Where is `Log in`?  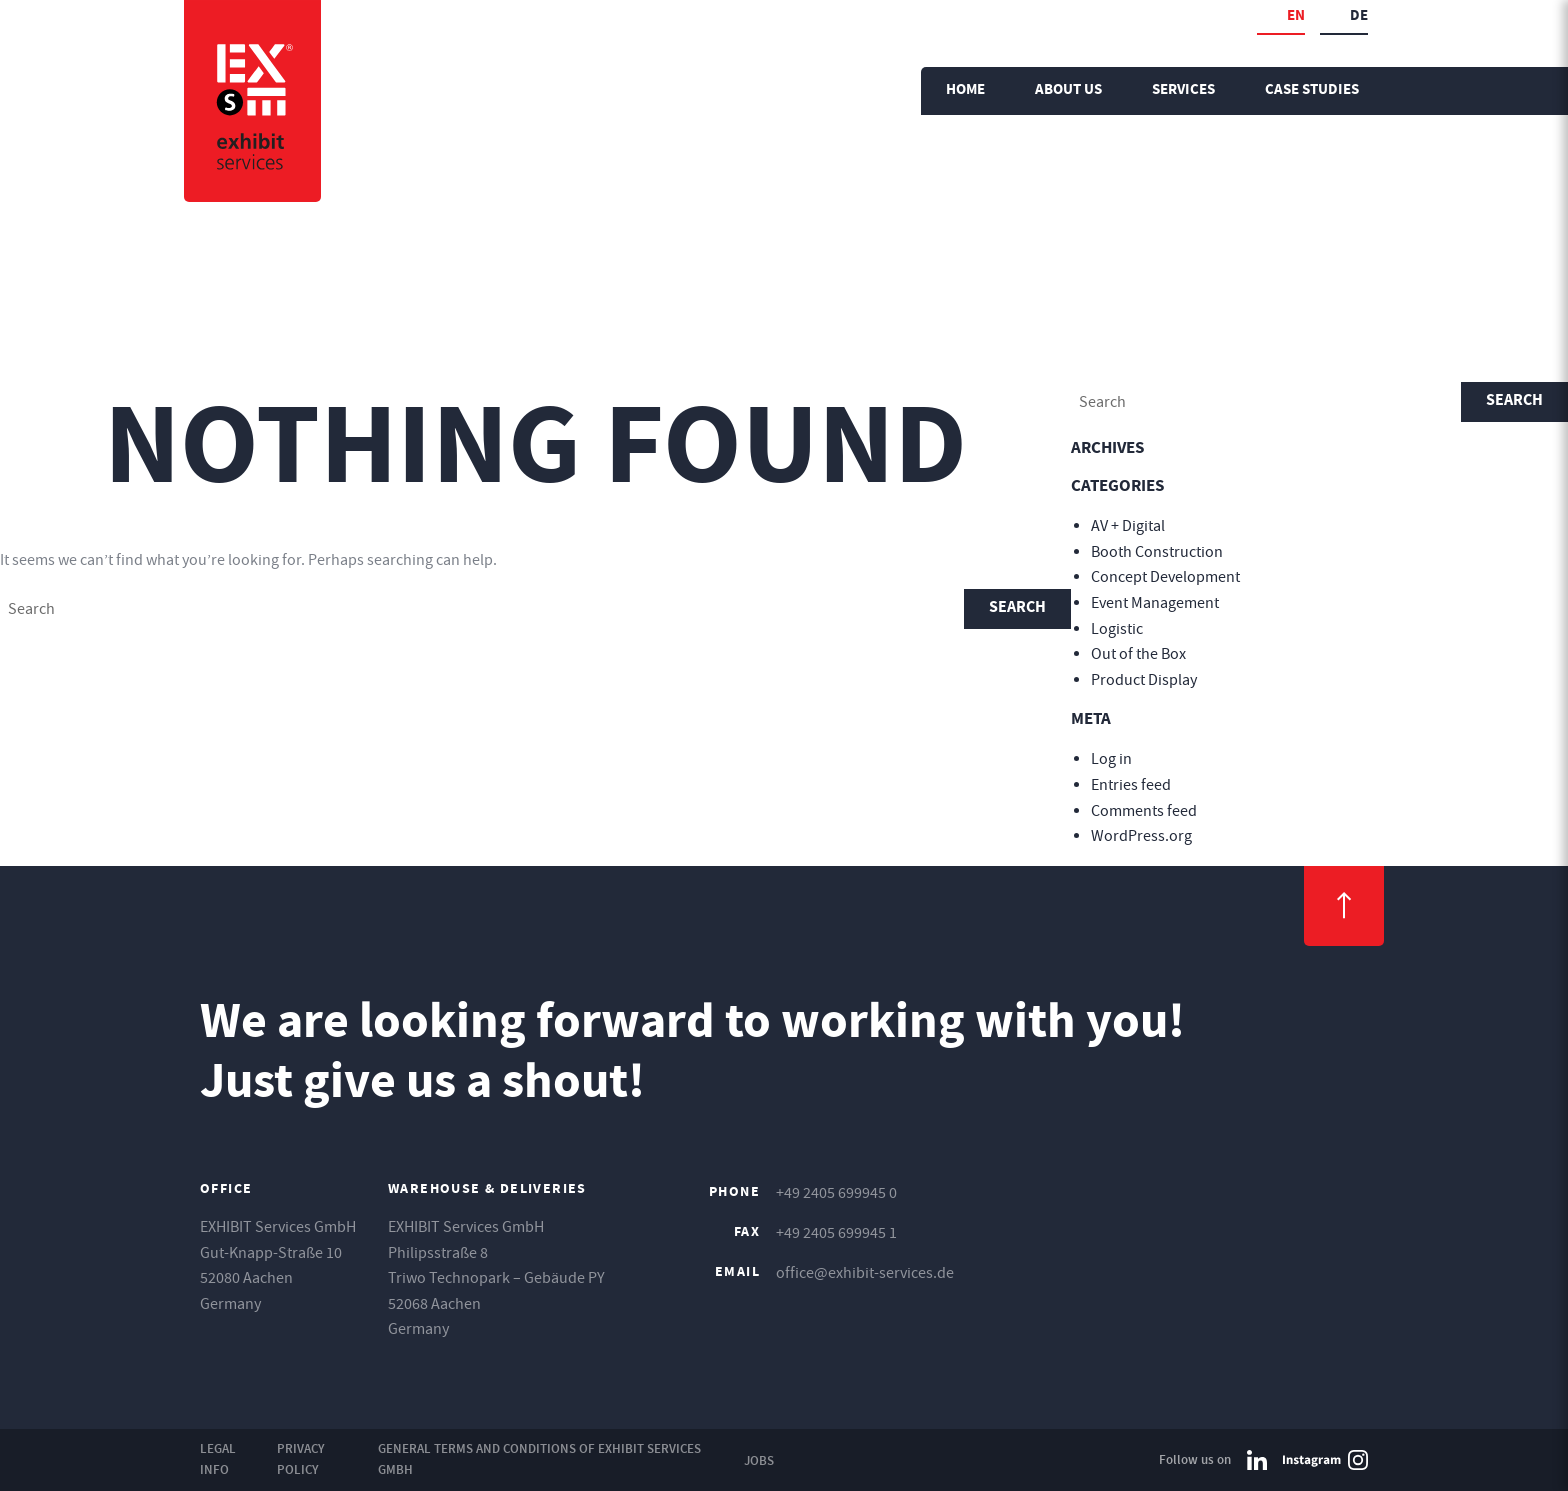 Log in is located at coordinates (1111, 759).